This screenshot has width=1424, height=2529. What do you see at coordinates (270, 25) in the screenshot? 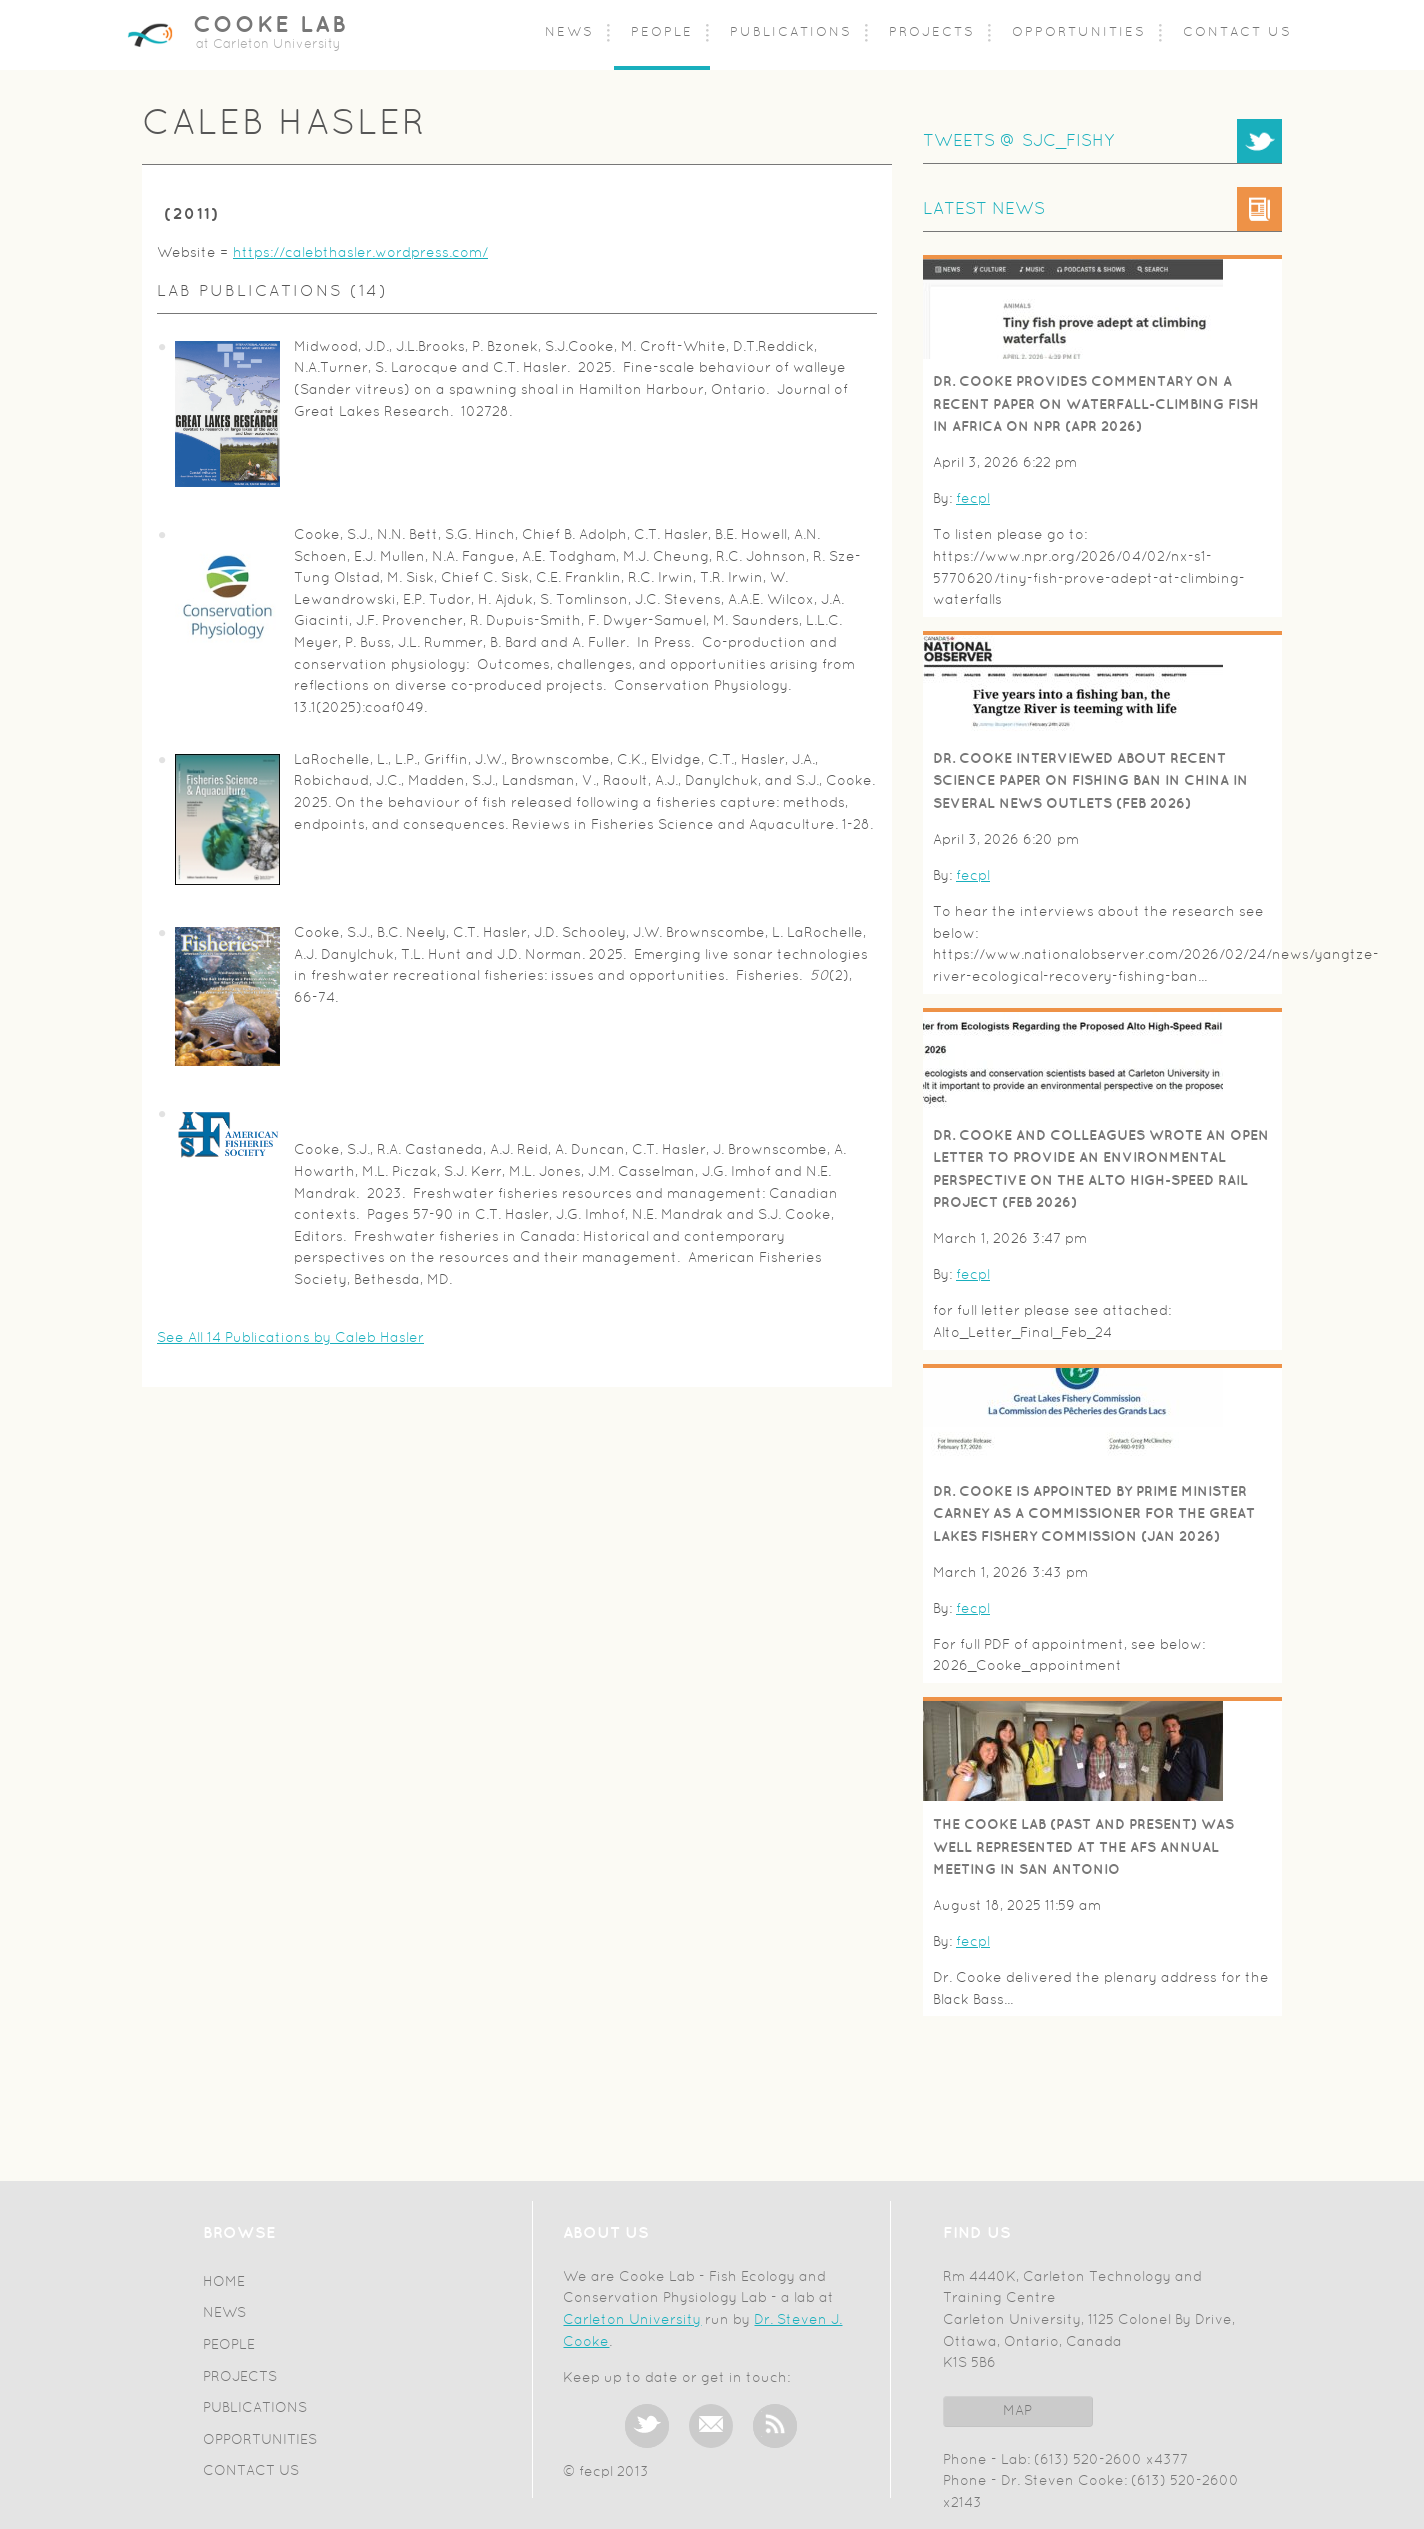
I see `Cooke Lab` at bounding box center [270, 25].